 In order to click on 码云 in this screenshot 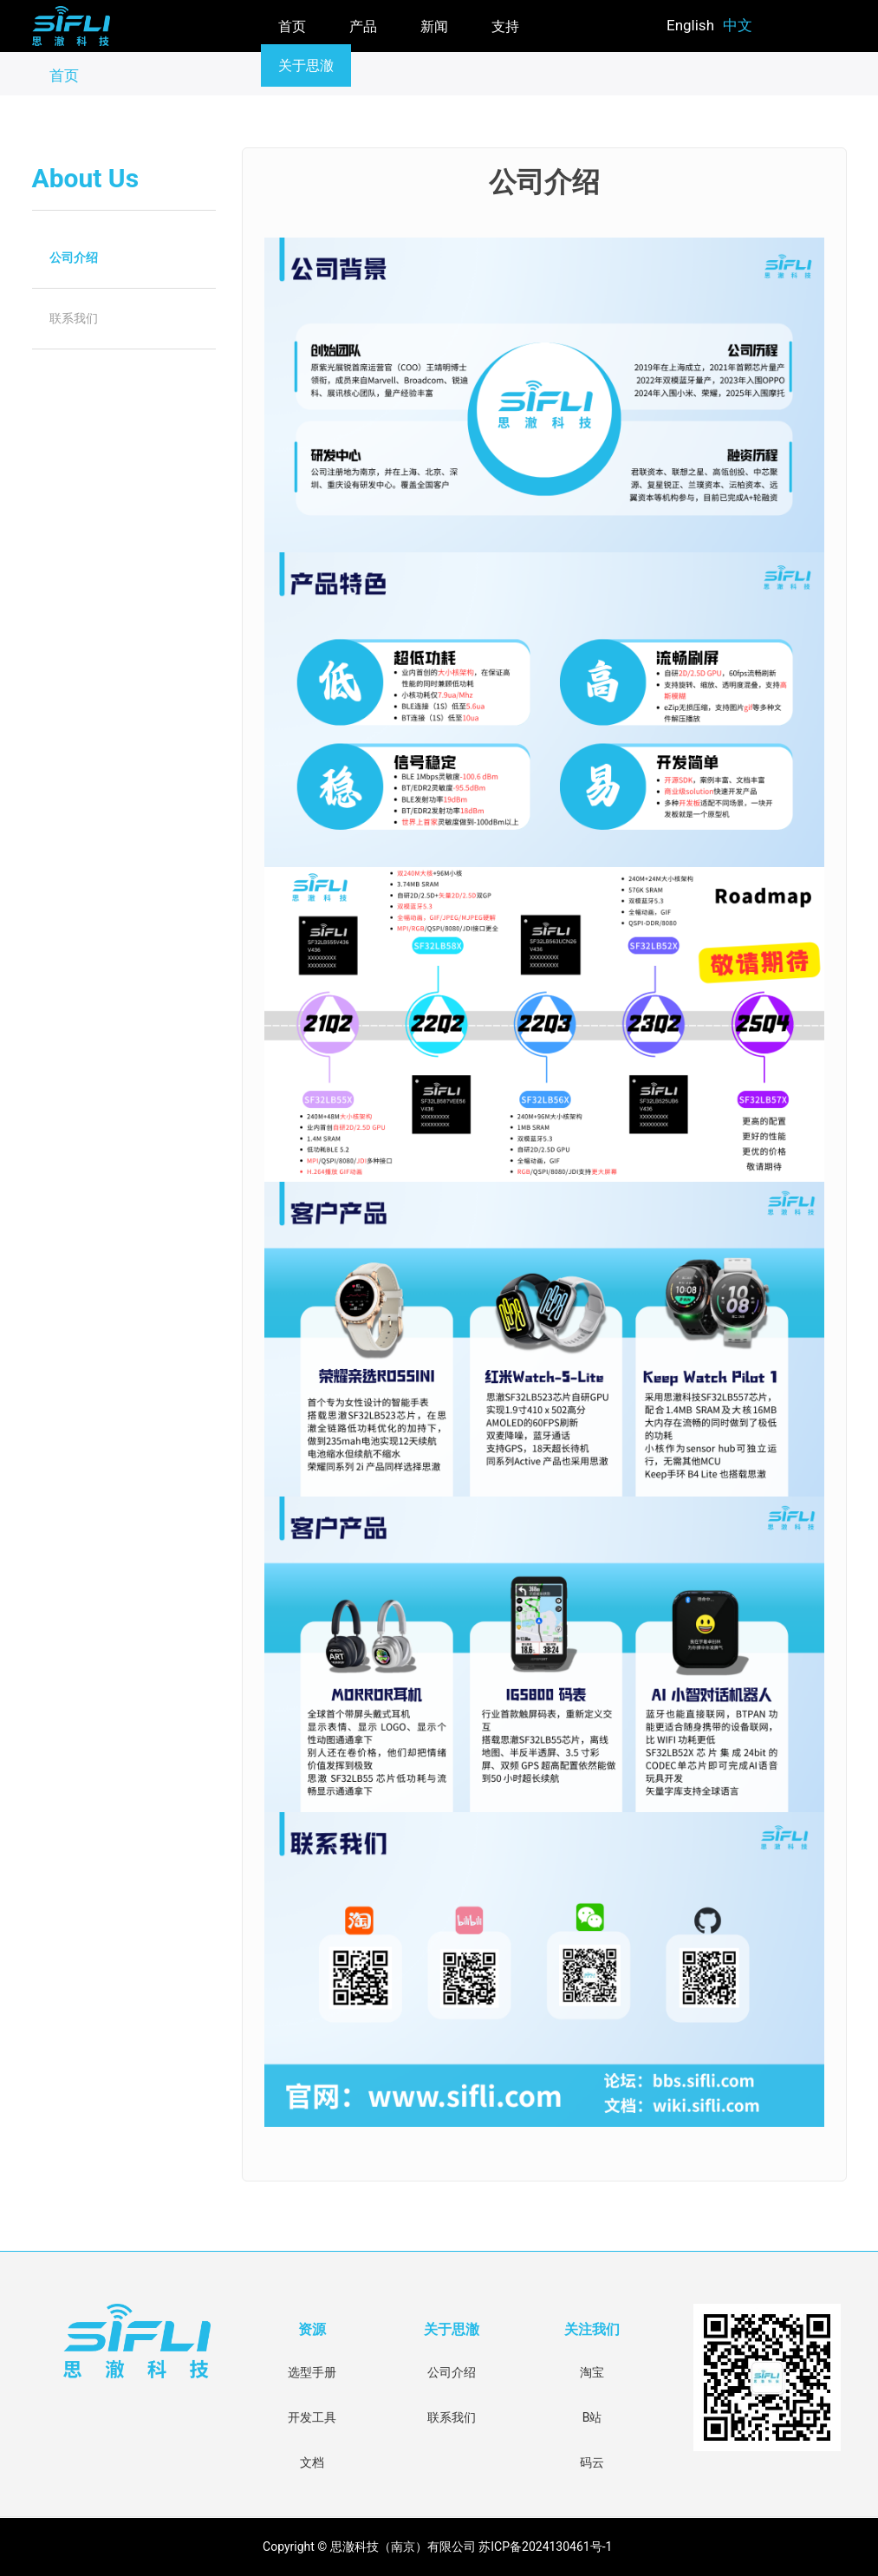, I will do `click(592, 2462)`.